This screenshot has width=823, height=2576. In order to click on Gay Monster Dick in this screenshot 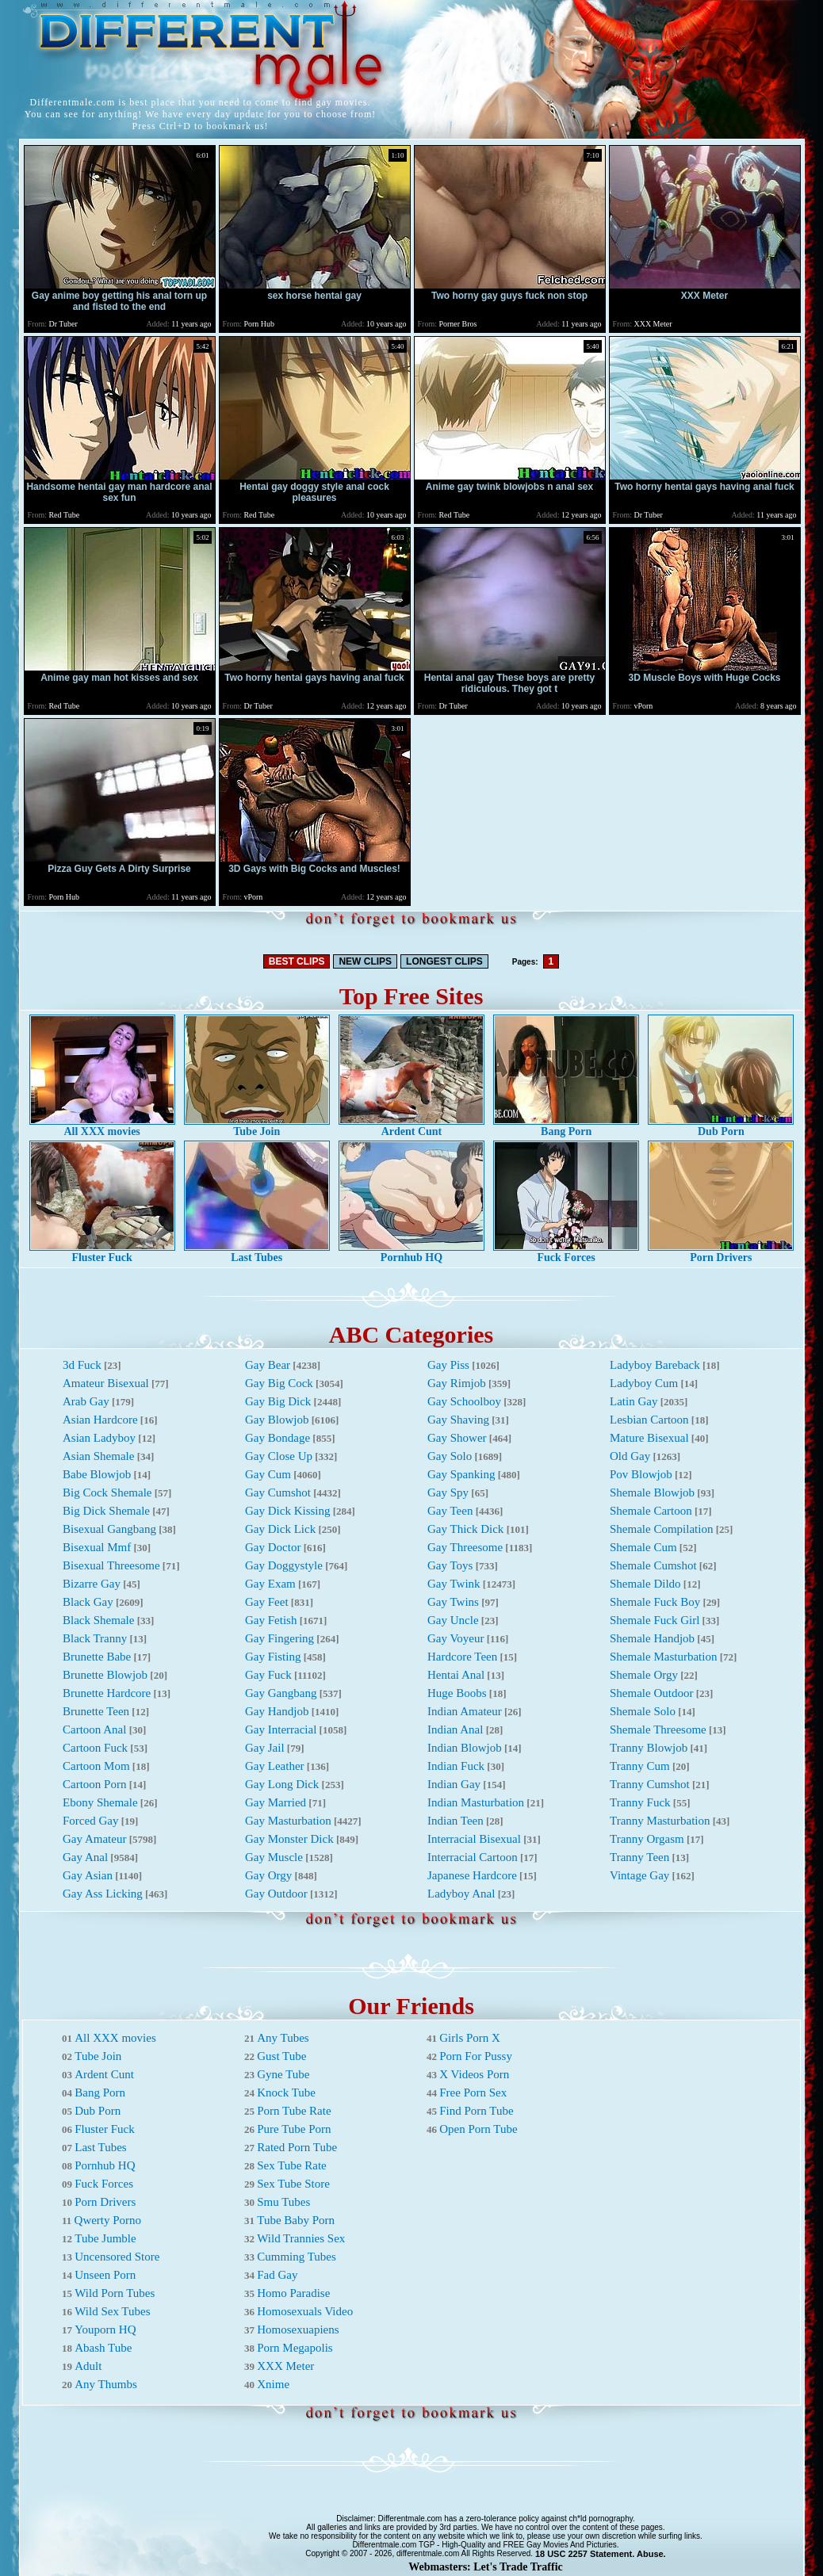, I will do `click(289, 1839)`.